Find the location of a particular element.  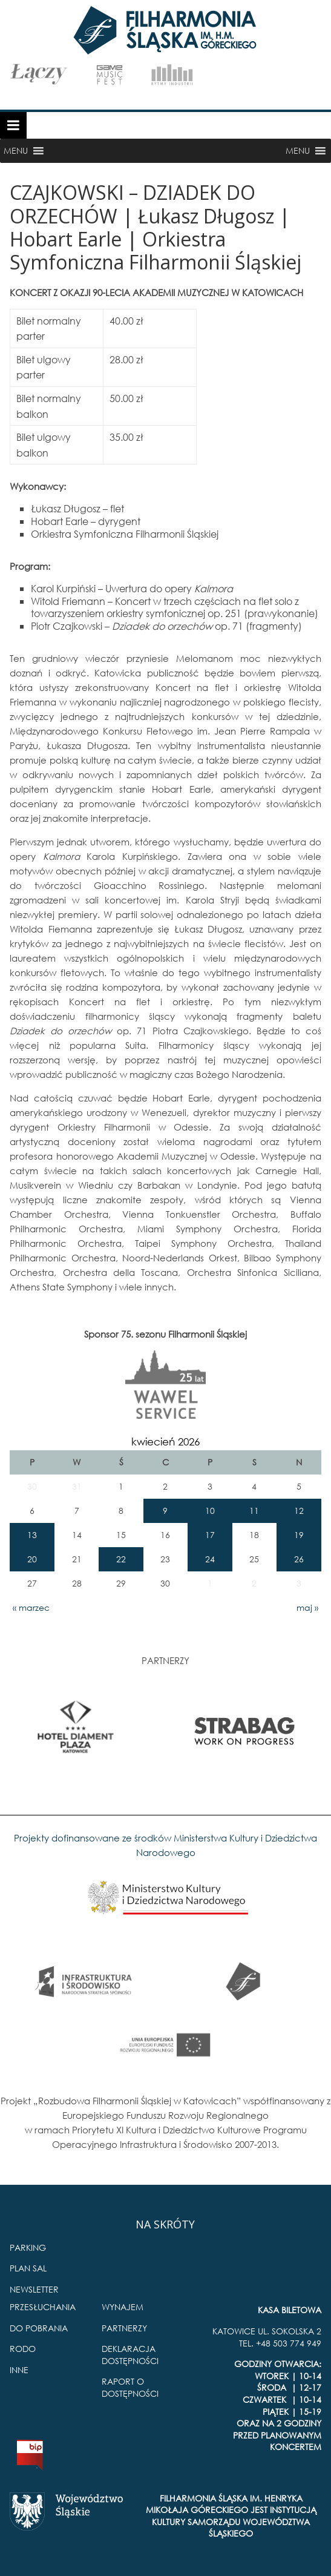

22 is located at coordinates (121, 1559).